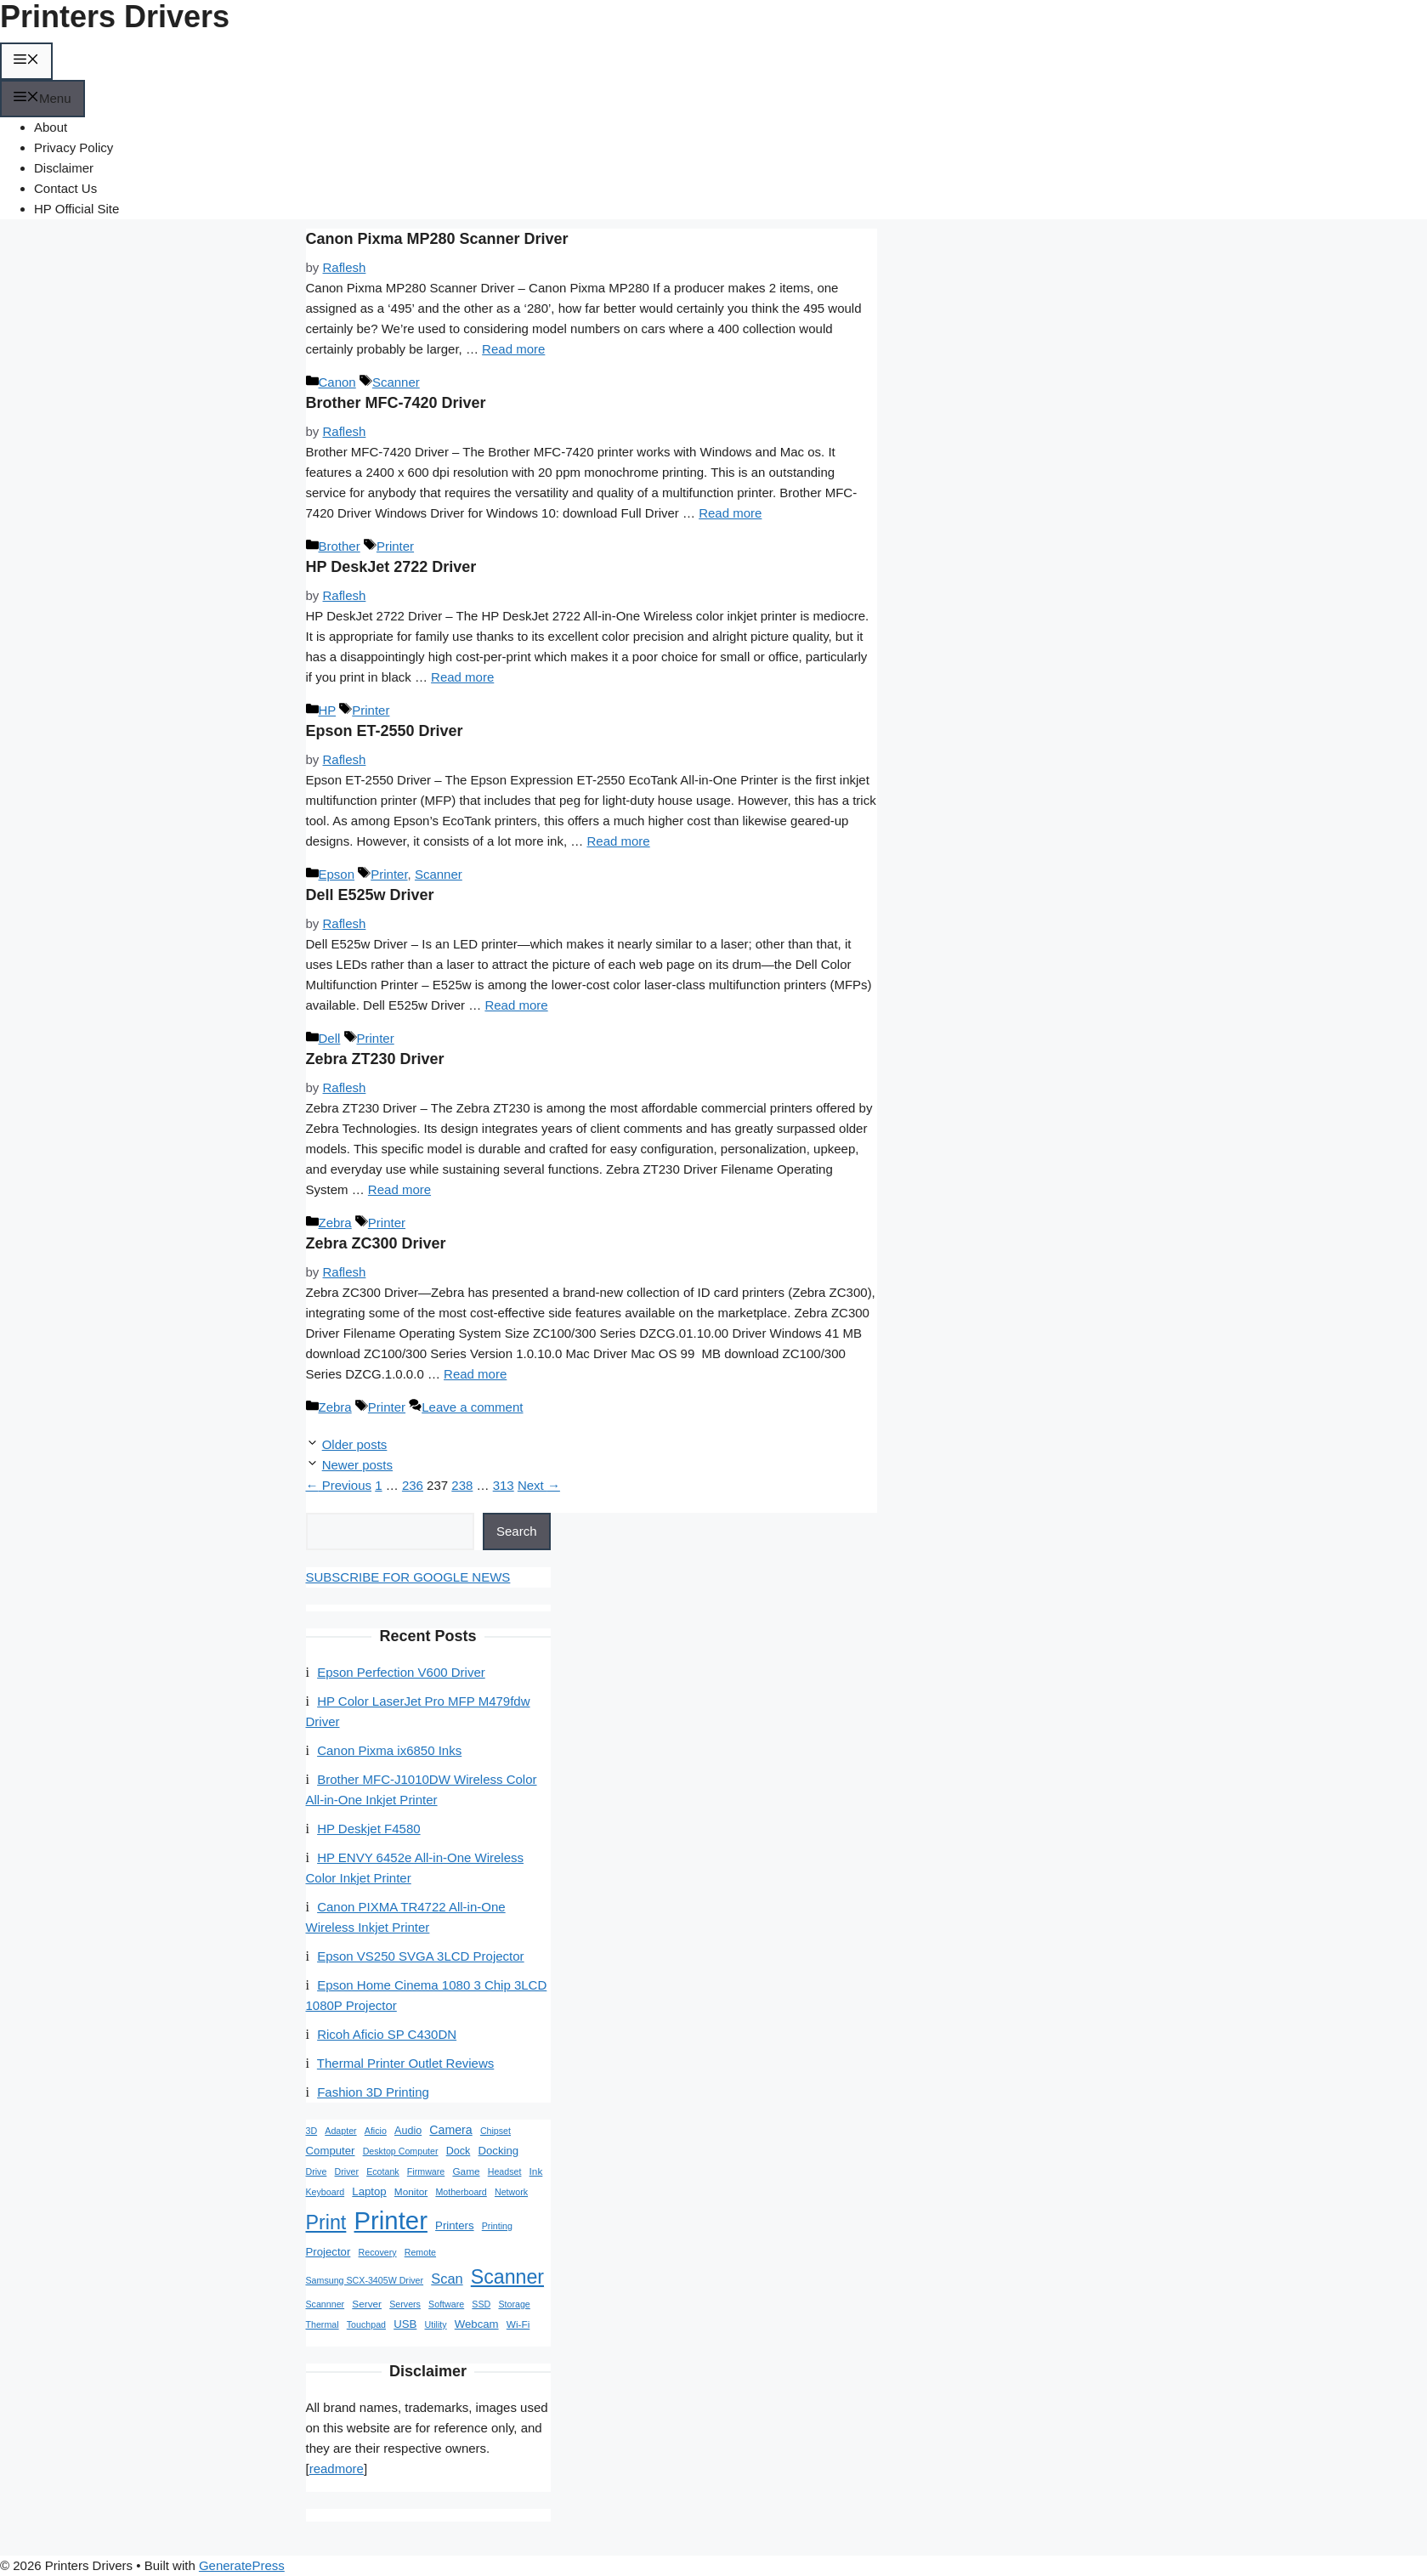  Describe the element at coordinates (446, 2304) in the screenshot. I see `Software [Software (1 item)]` at that location.